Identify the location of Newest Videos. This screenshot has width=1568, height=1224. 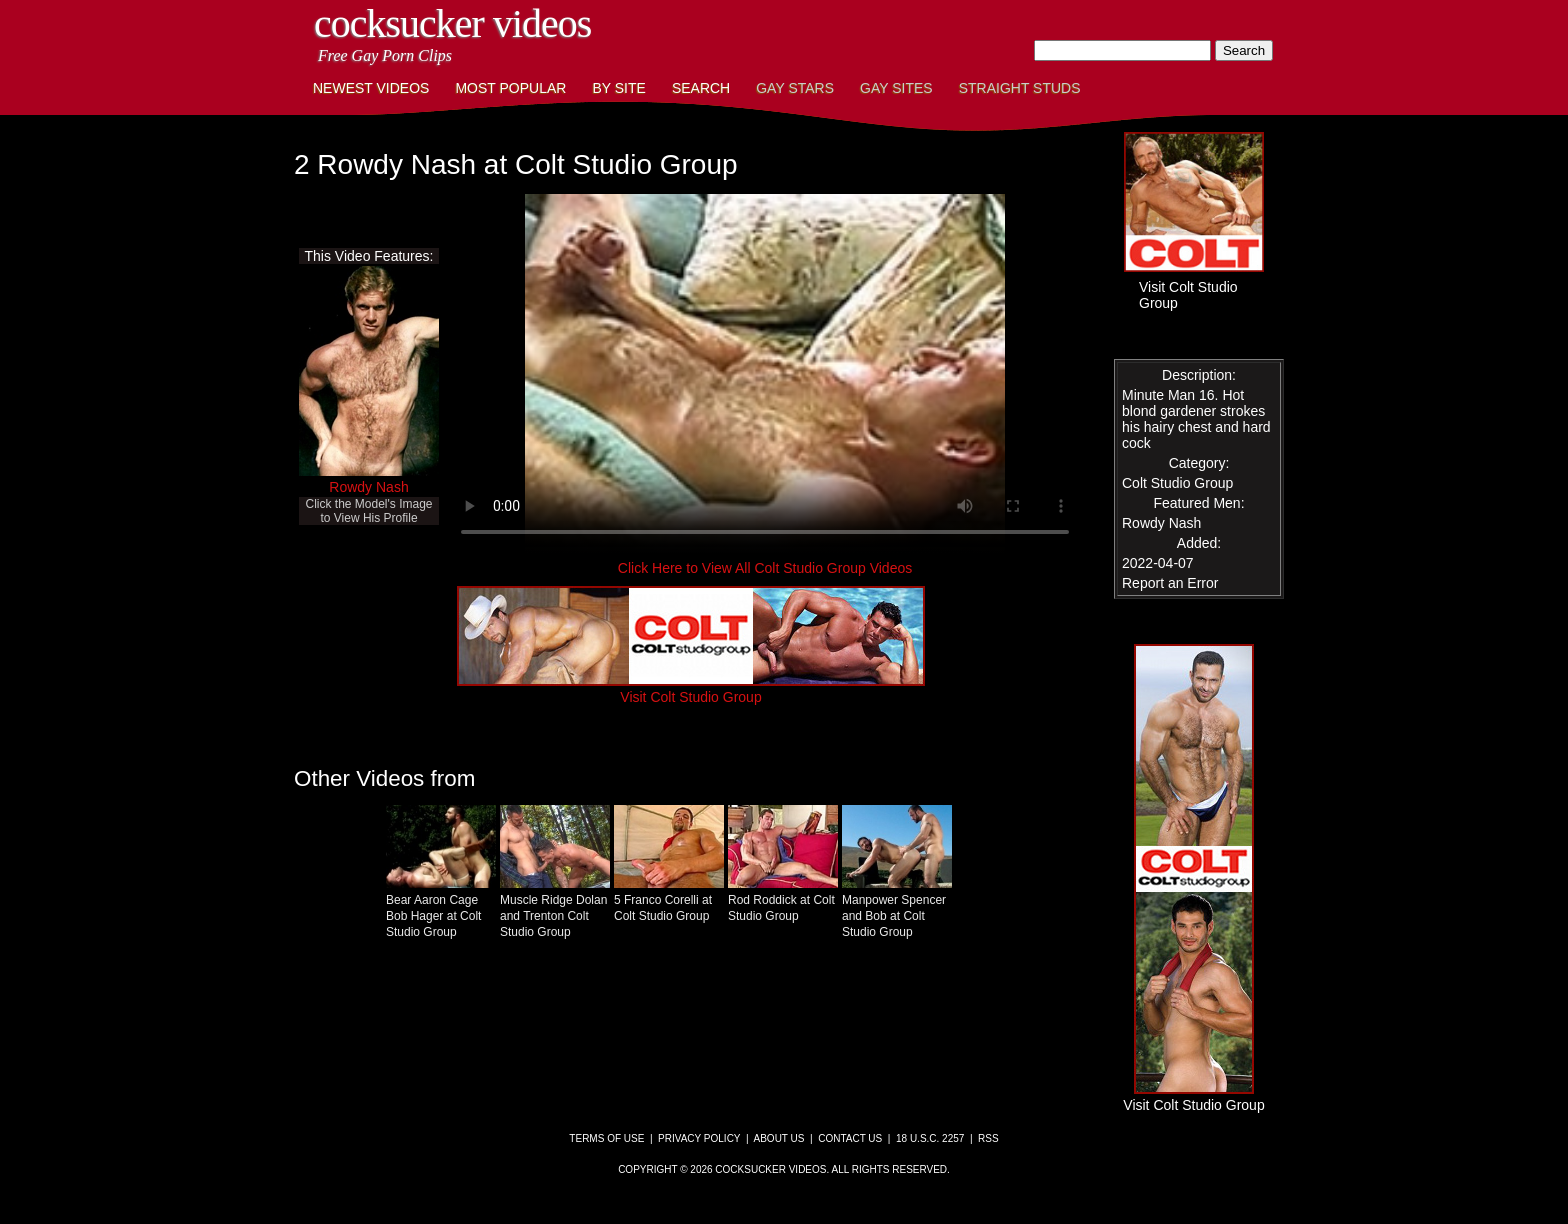
(371, 88).